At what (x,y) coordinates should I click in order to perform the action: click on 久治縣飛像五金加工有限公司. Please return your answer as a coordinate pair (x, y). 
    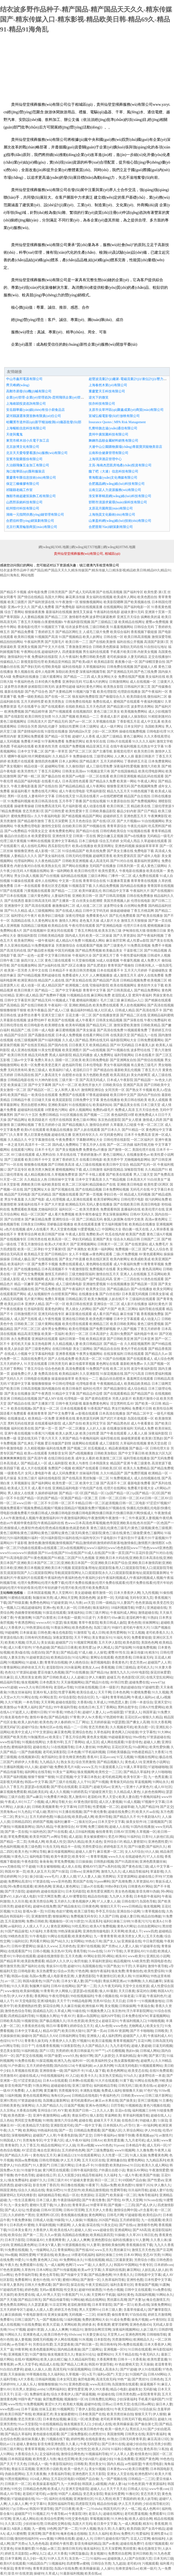
    Looking at the image, I should click on (27, 465).